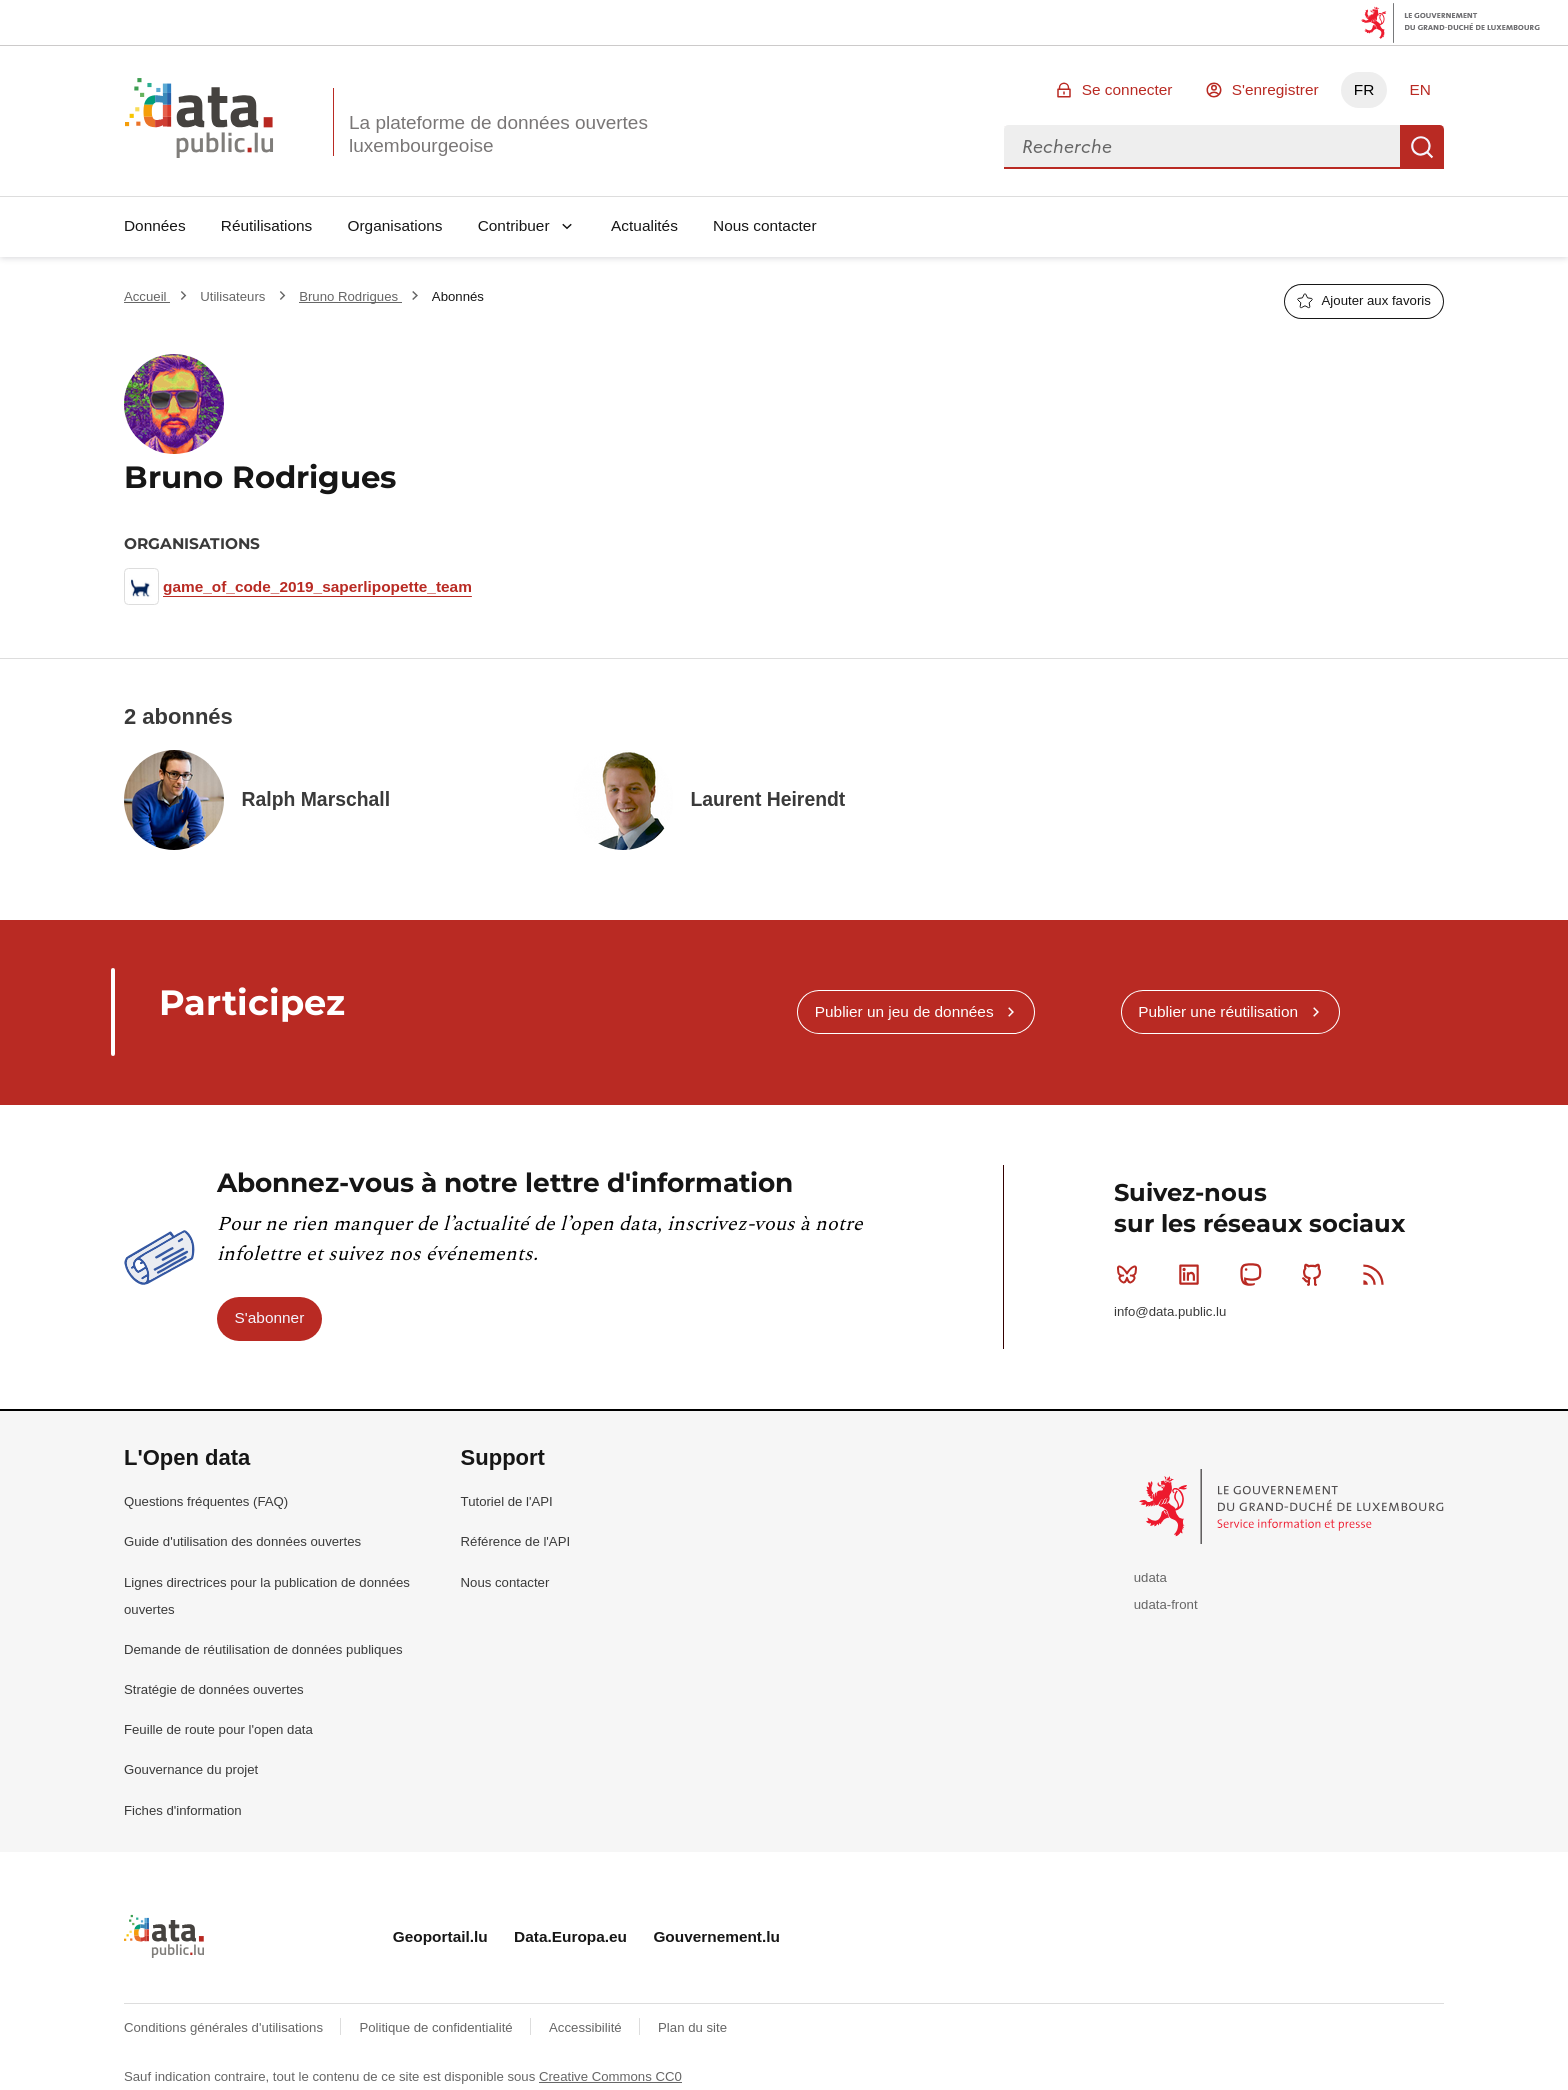 Image resolution: width=1568 pixels, height=2090 pixels. I want to click on S'enregistrer, so click(1275, 89).